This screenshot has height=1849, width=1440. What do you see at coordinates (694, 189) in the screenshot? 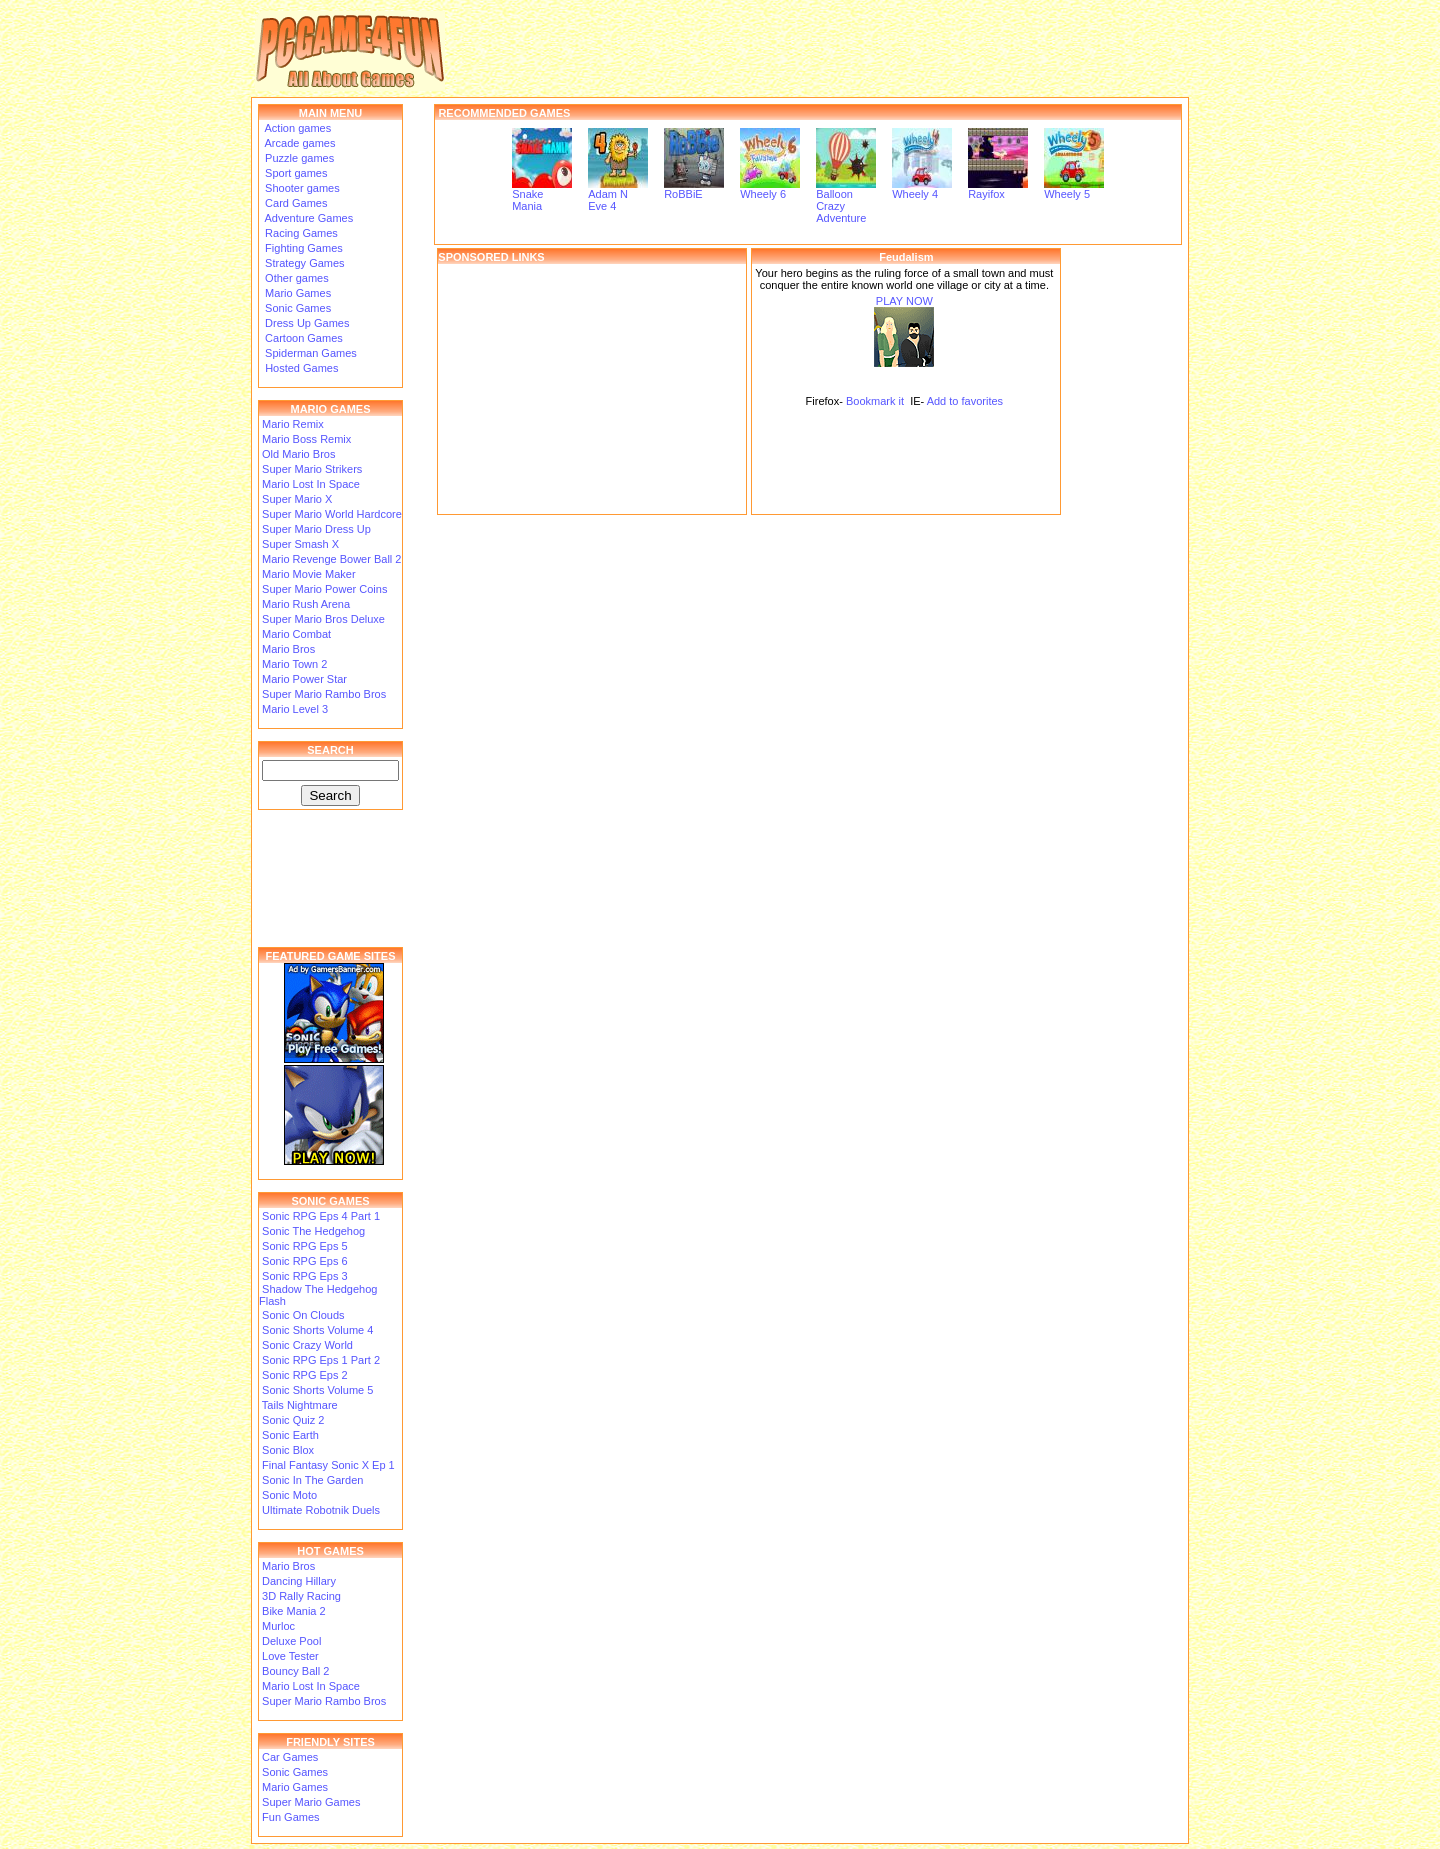
I see `RoBBiE` at bounding box center [694, 189].